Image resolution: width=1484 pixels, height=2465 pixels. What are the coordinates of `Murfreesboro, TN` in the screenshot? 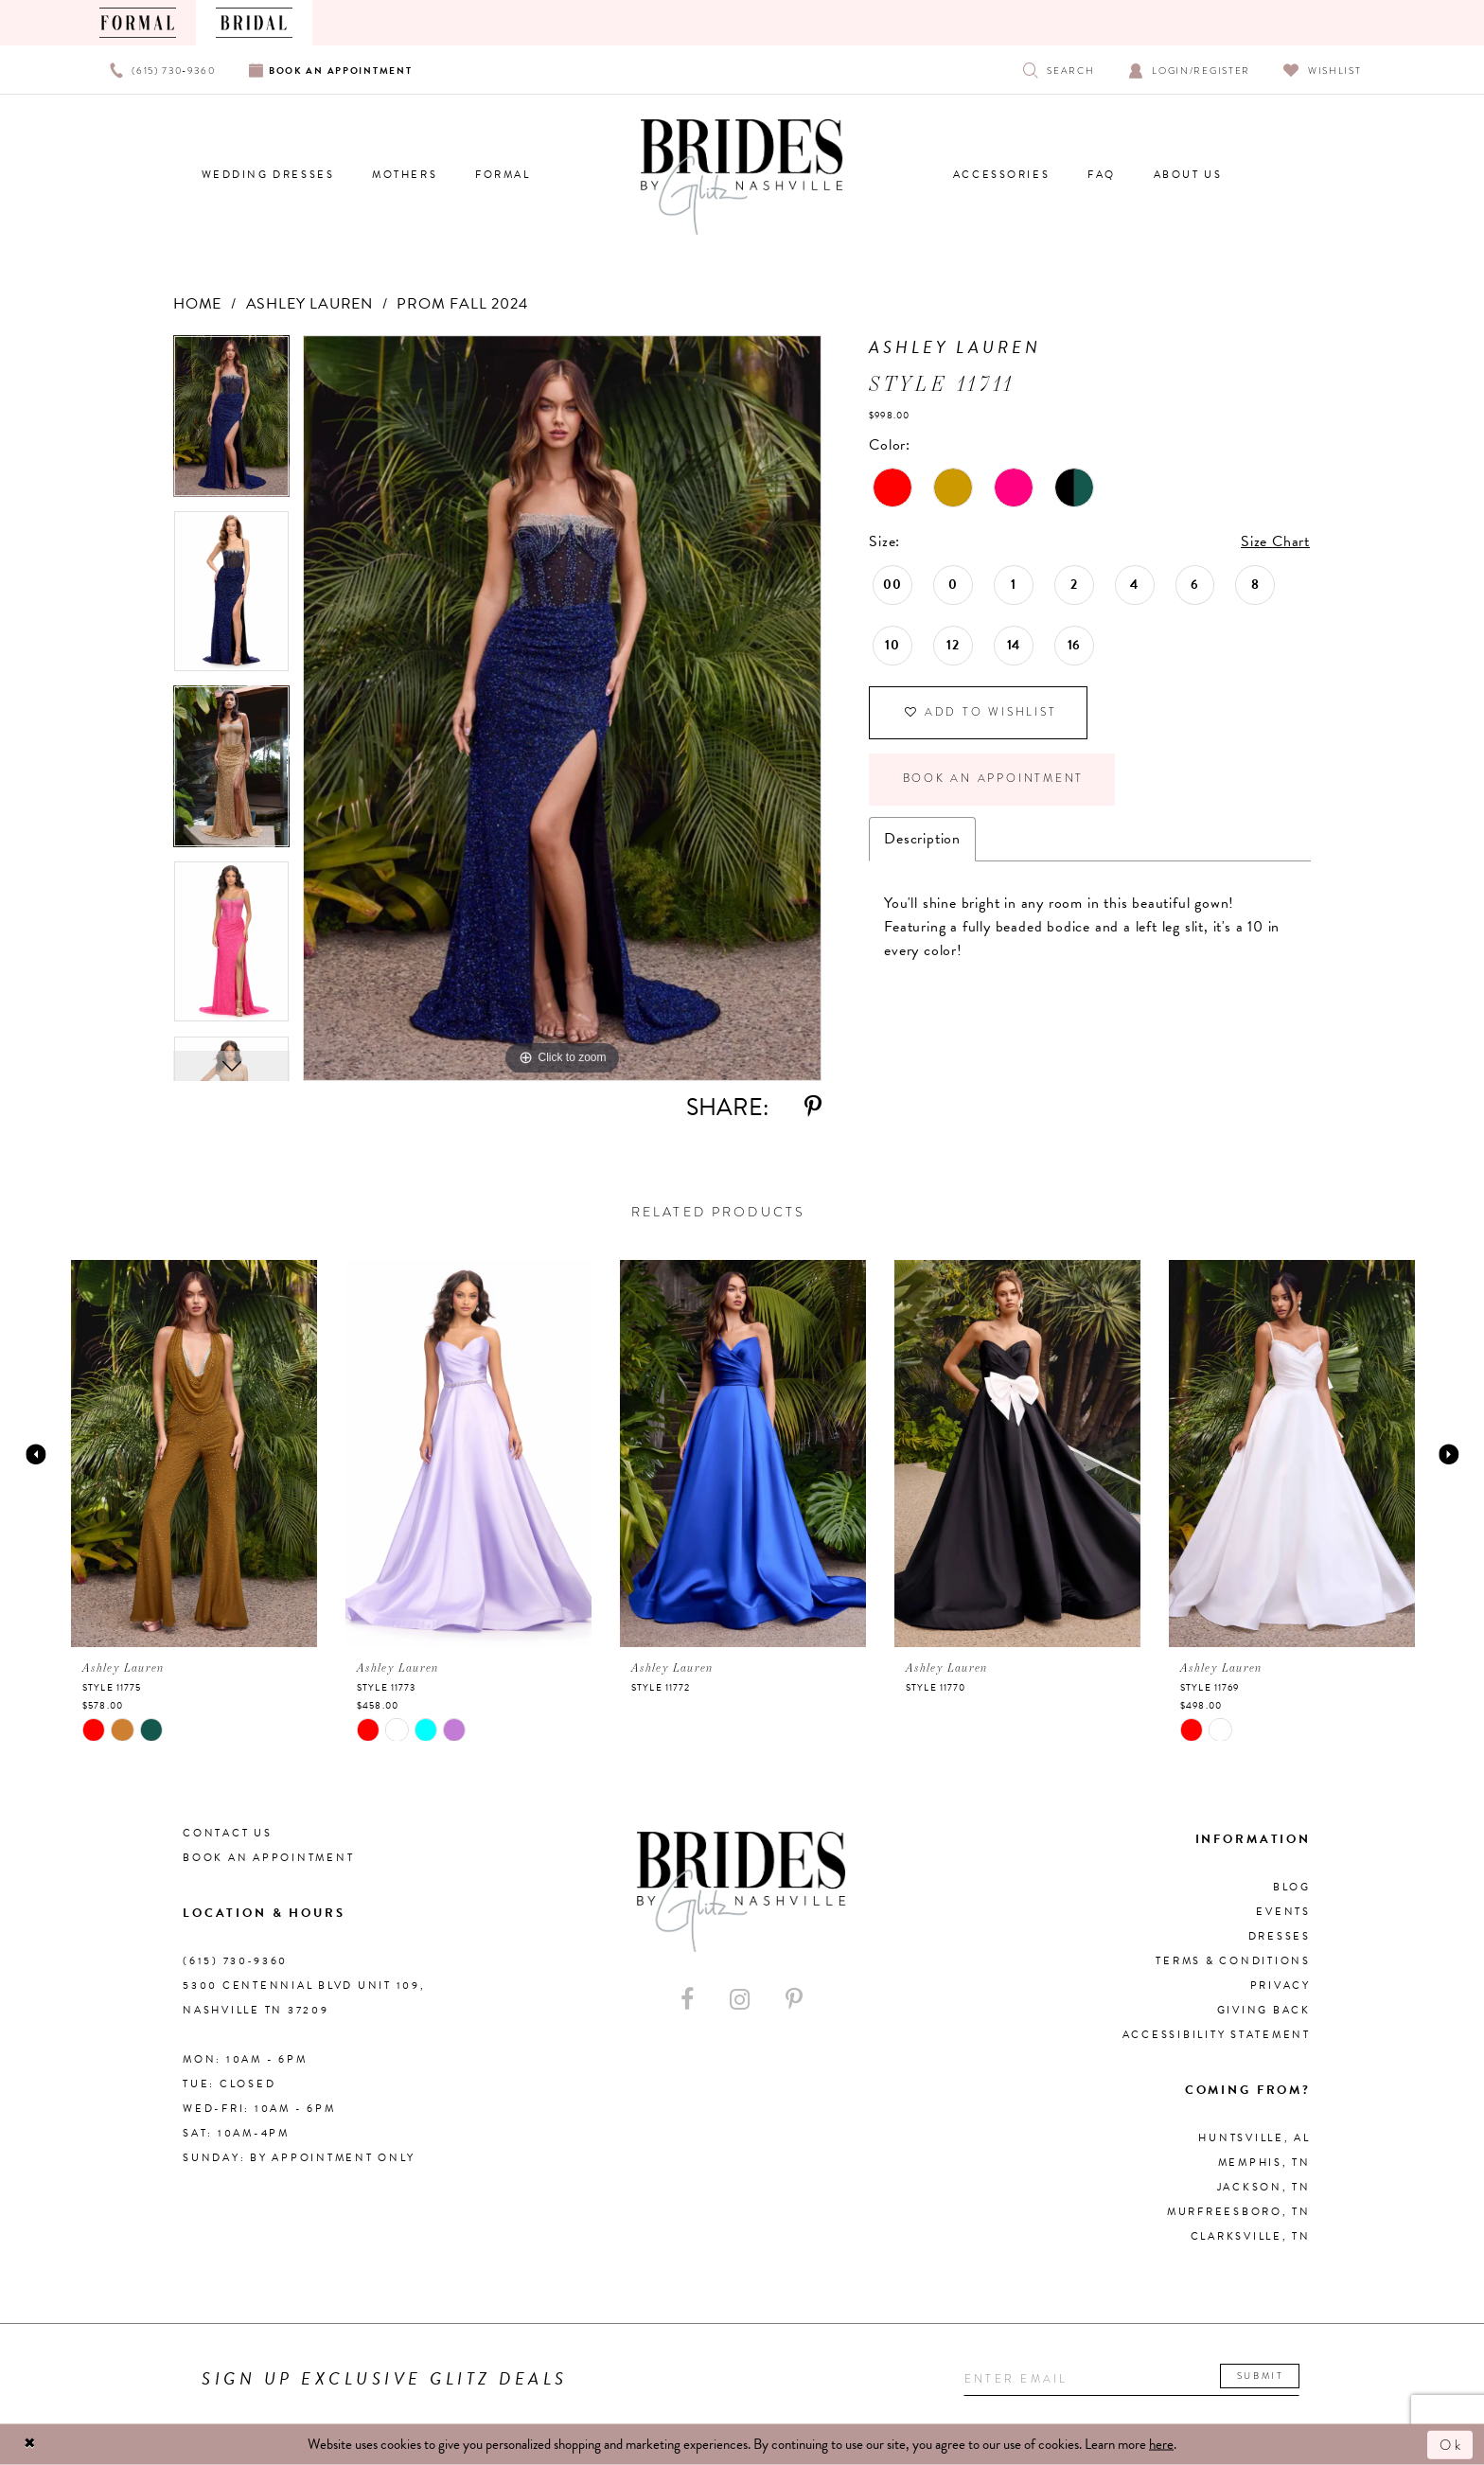 It's located at (1239, 2212).